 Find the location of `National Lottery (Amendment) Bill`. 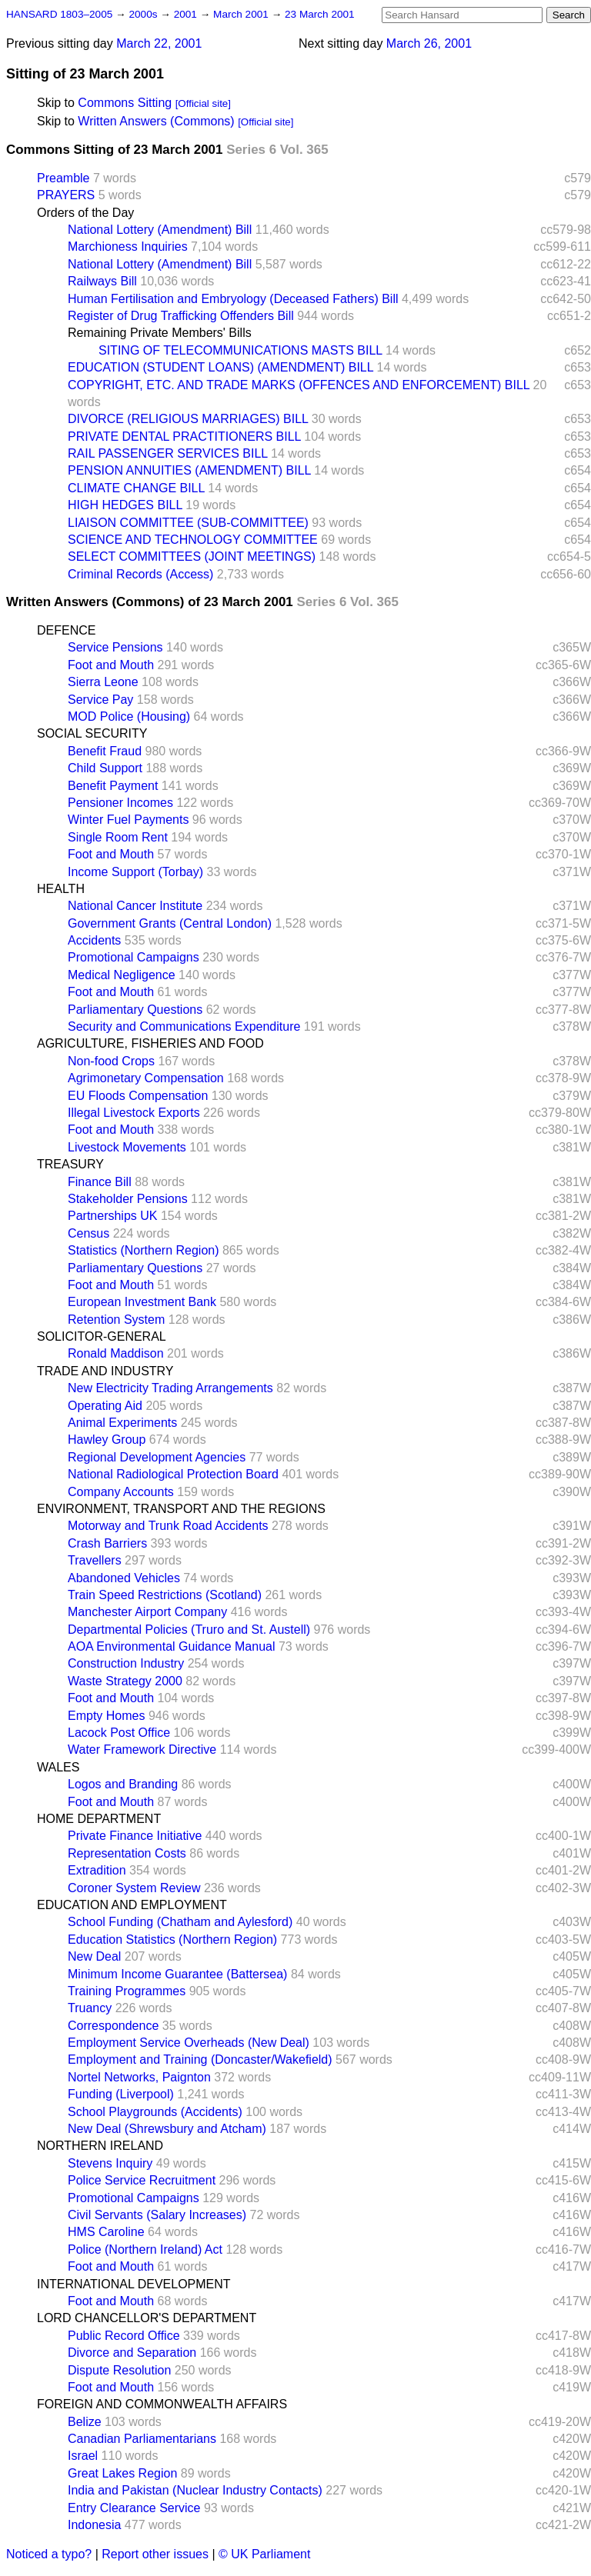

National Lottery (Amendment) Bill is located at coordinates (160, 229).